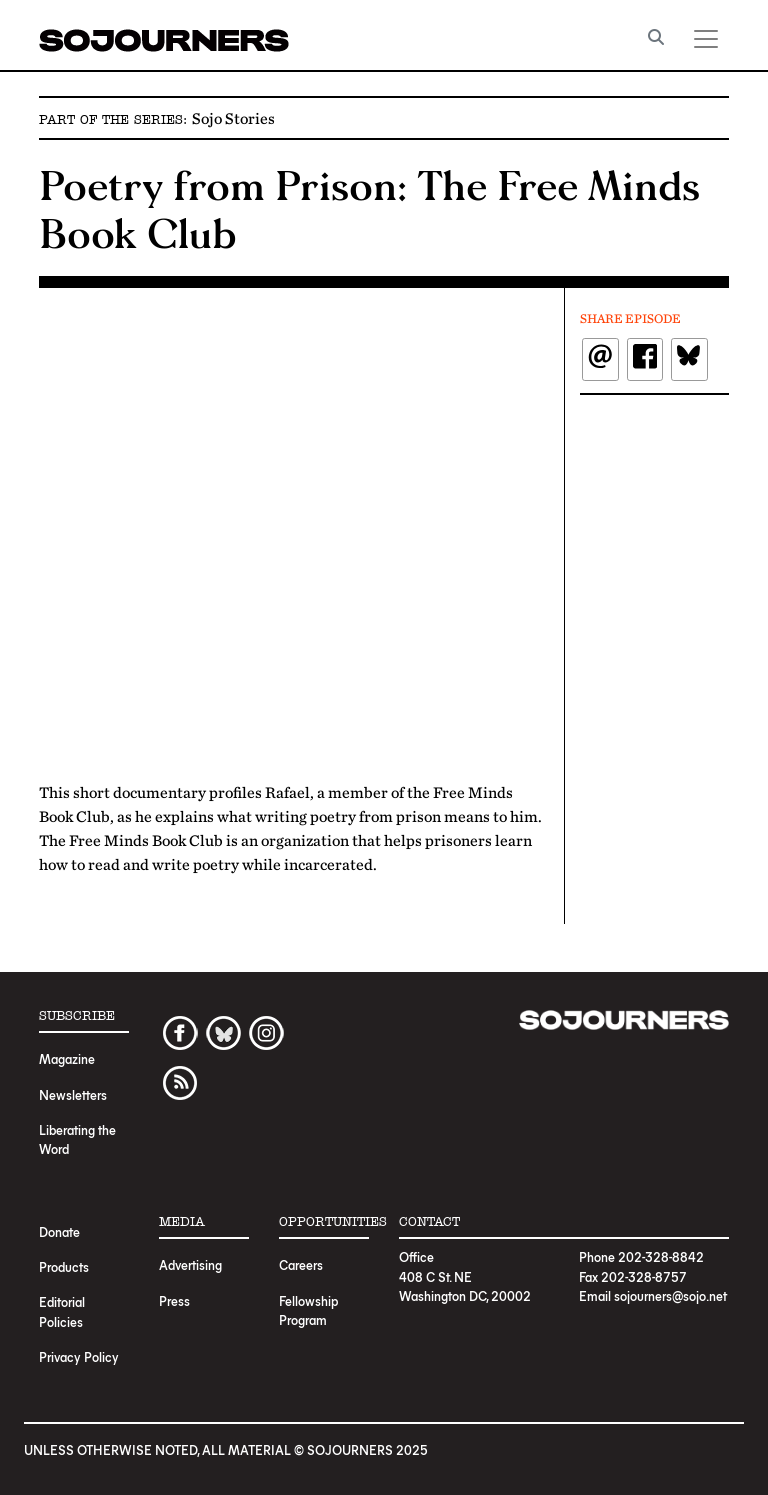 This screenshot has width=768, height=1495. I want to click on Careers, so click(301, 1264).